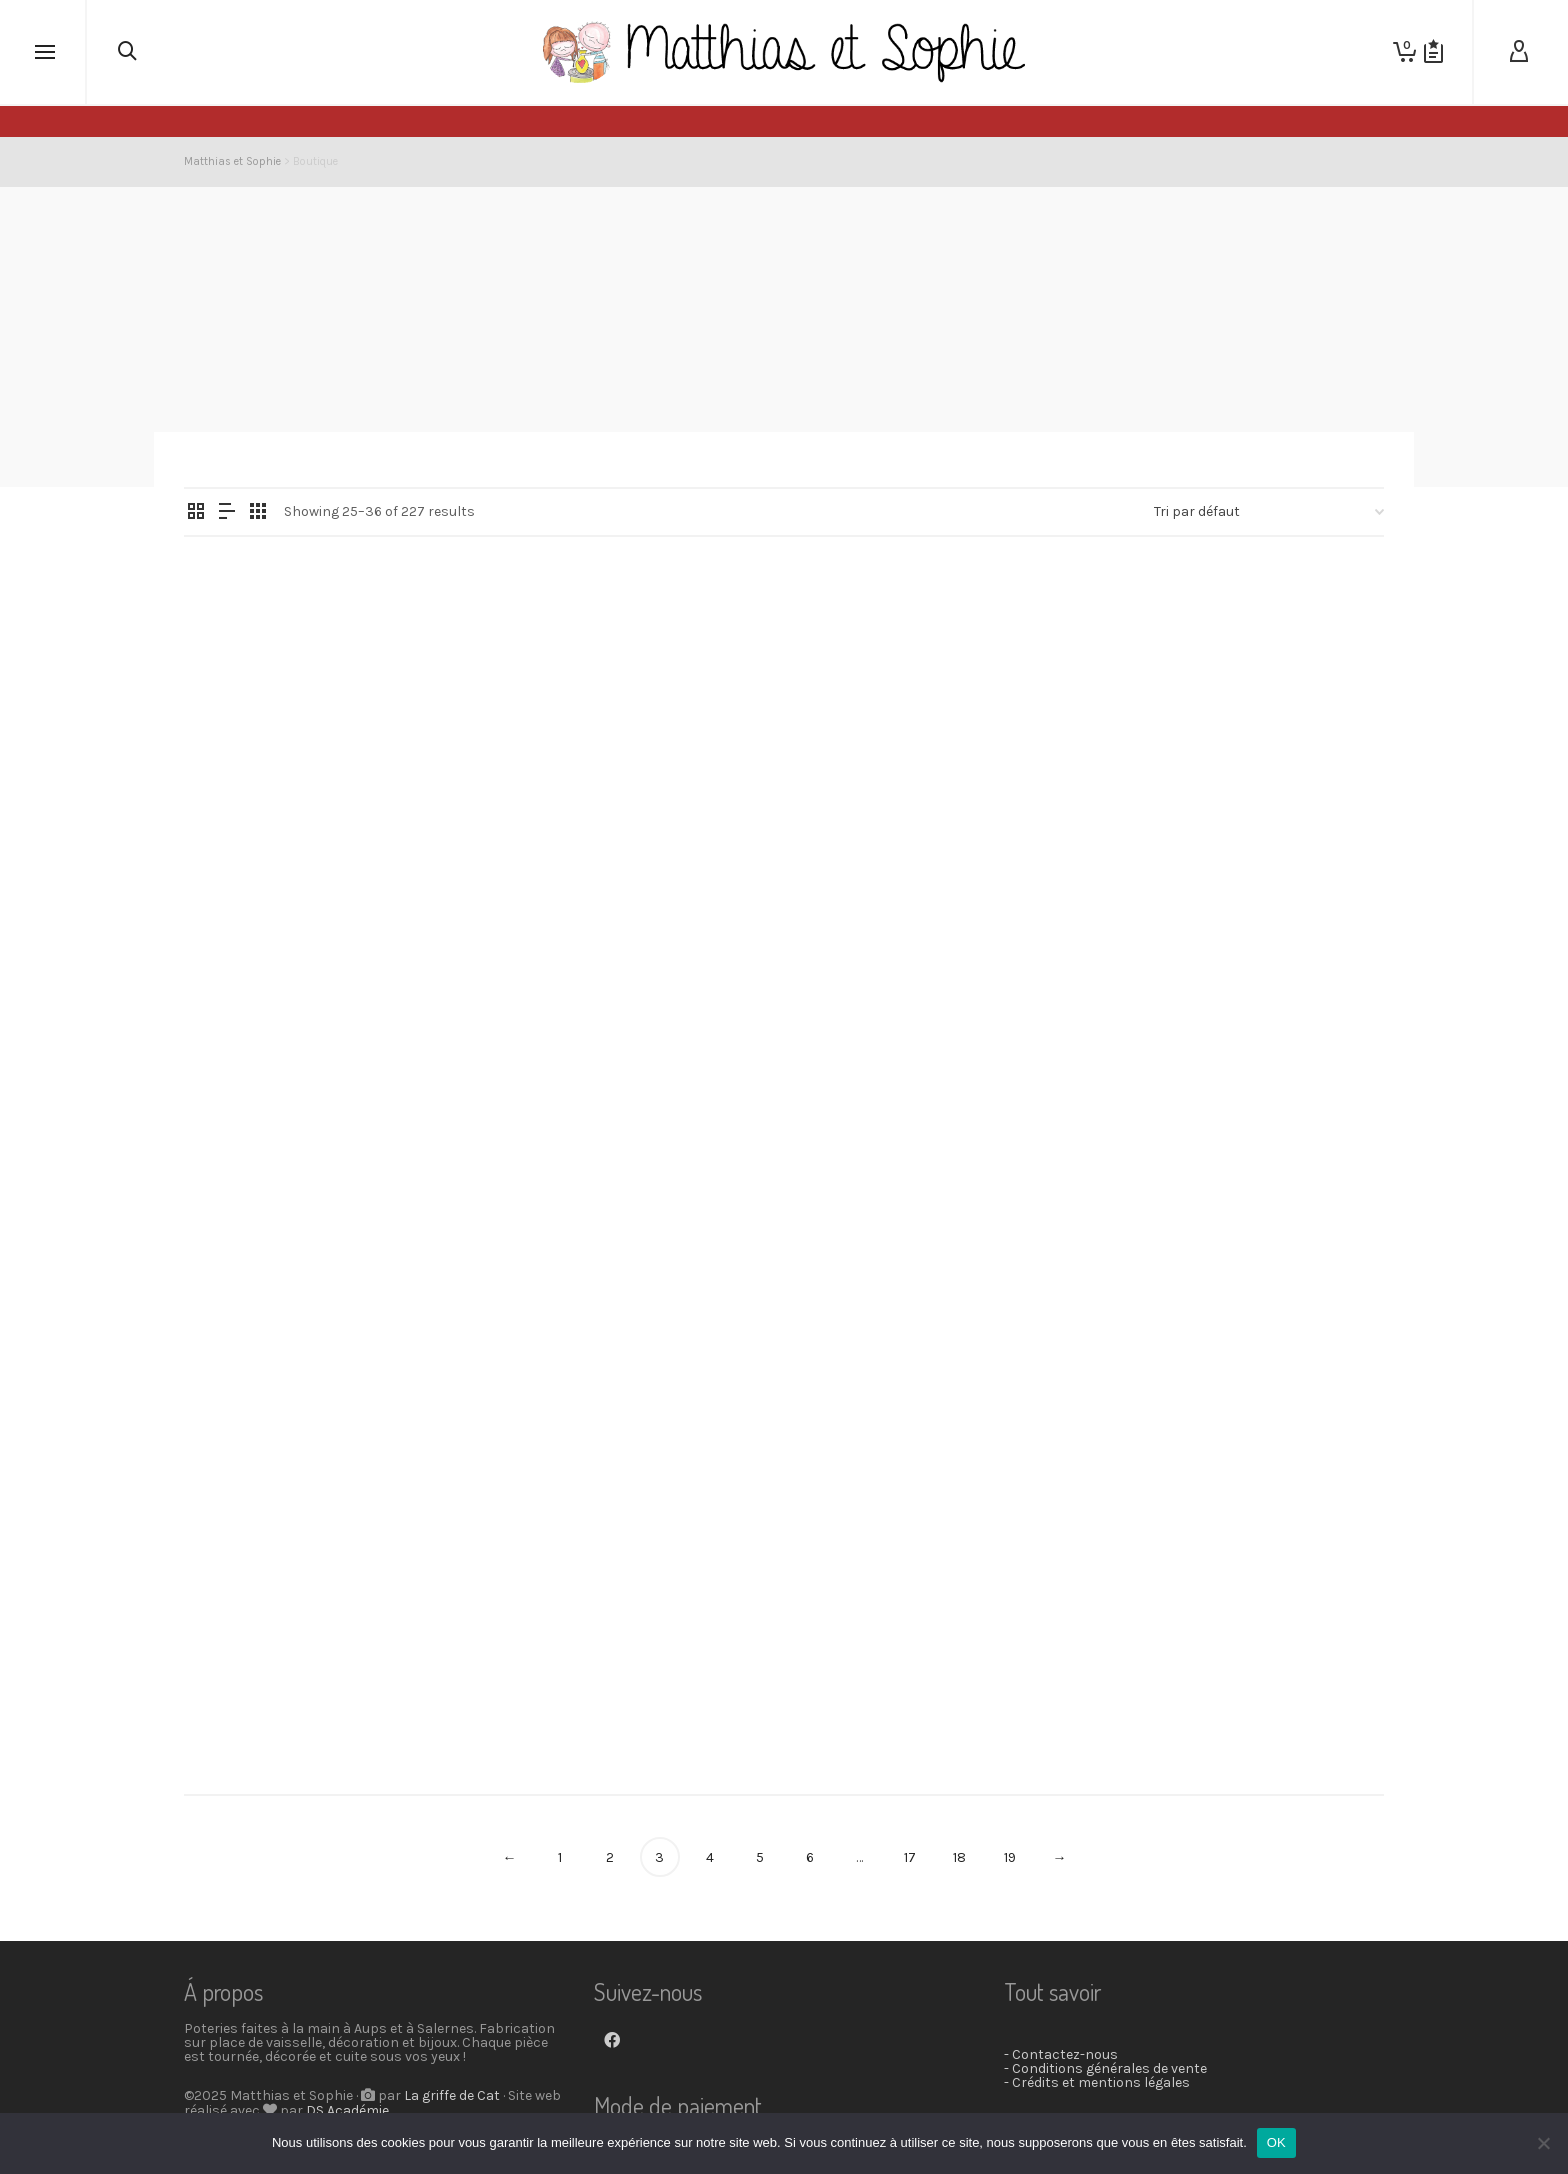  What do you see at coordinates (1269, 512) in the screenshot?
I see `[Commande]` at bounding box center [1269, 512].